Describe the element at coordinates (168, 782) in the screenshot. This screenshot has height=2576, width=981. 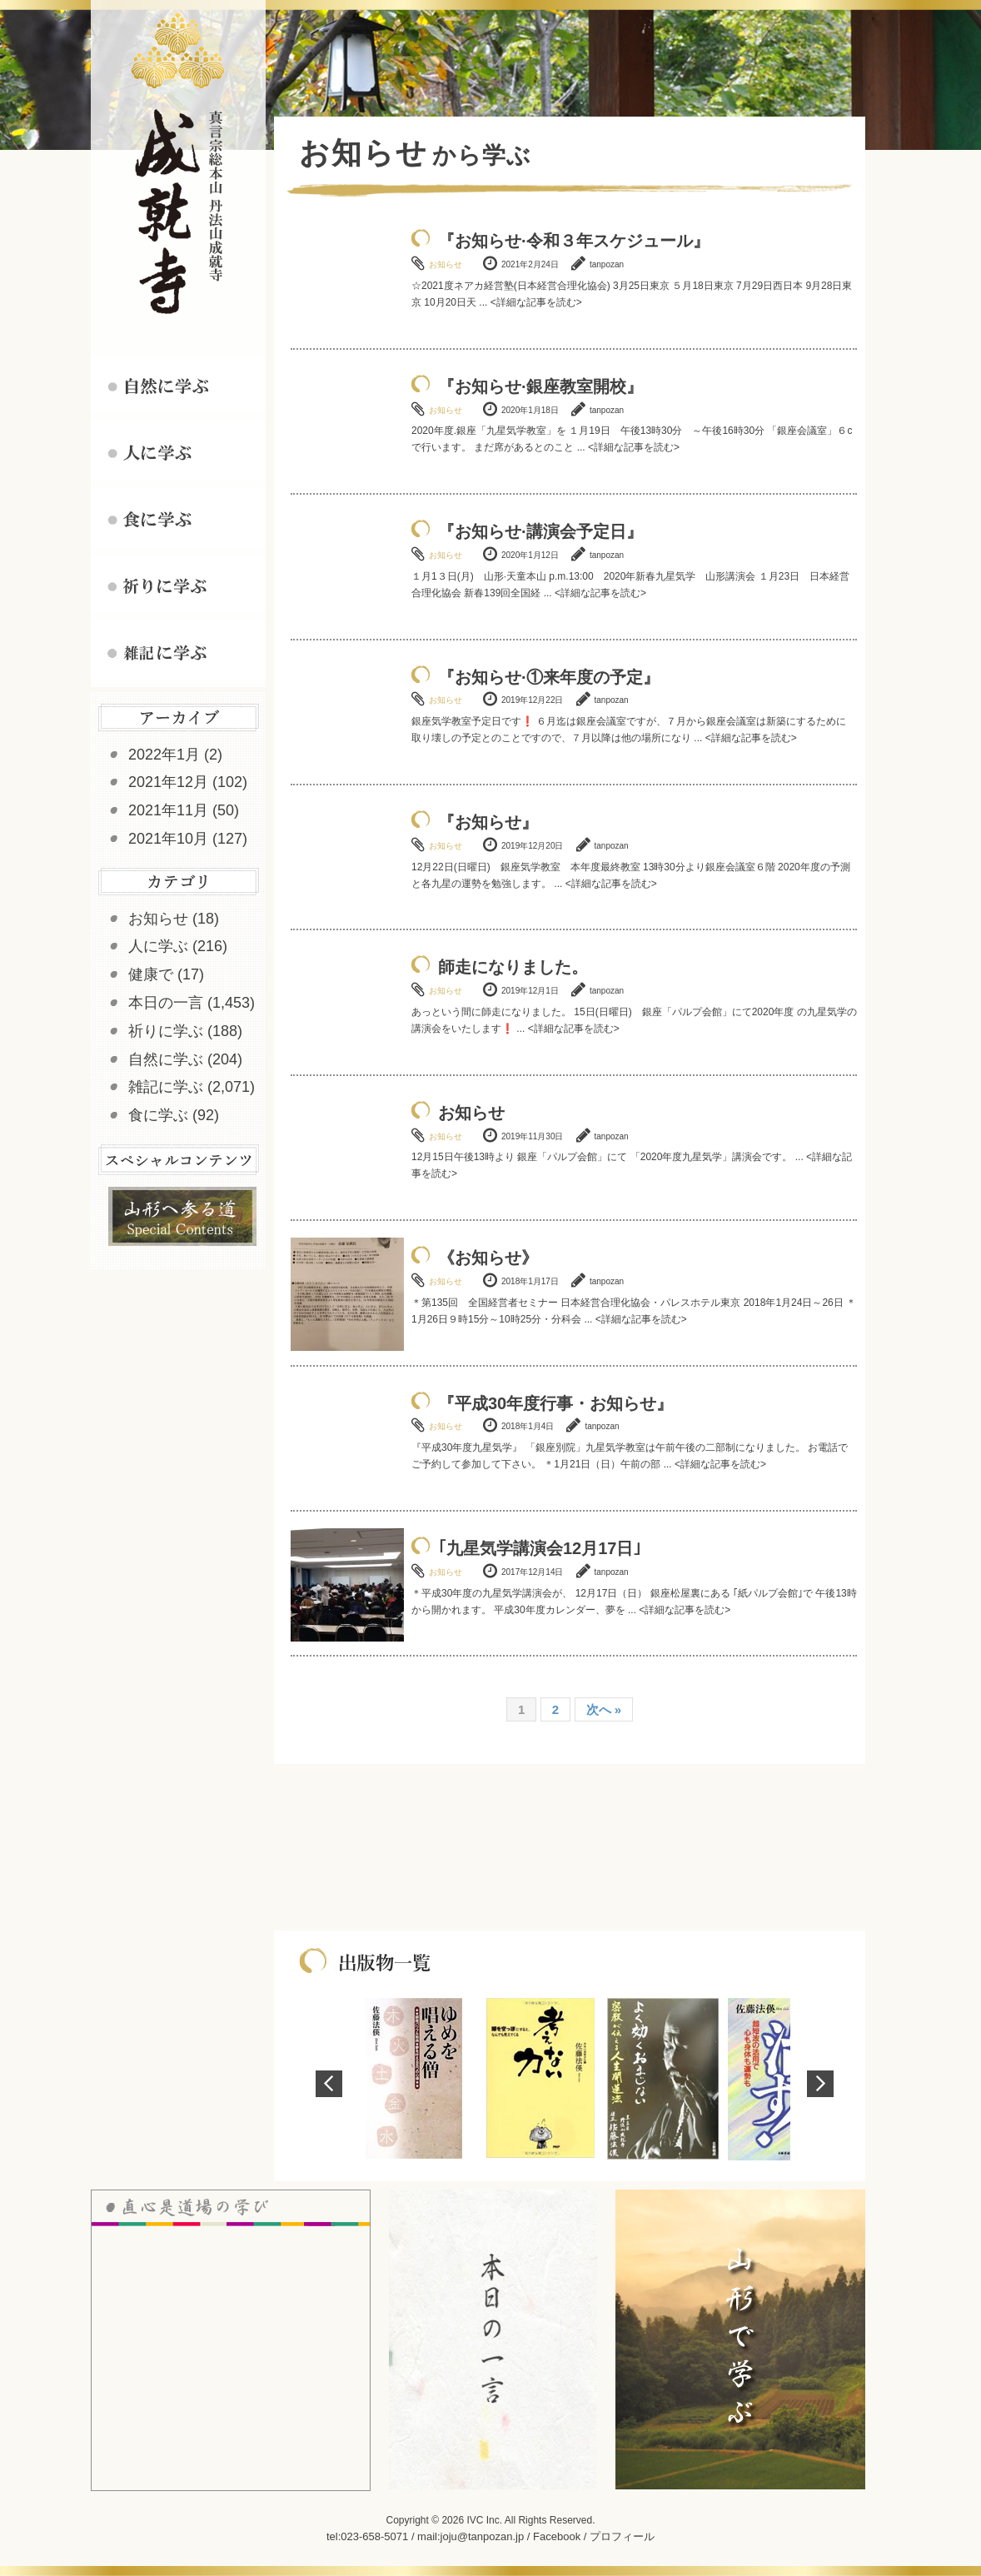
I see `2021年12月` at that location.